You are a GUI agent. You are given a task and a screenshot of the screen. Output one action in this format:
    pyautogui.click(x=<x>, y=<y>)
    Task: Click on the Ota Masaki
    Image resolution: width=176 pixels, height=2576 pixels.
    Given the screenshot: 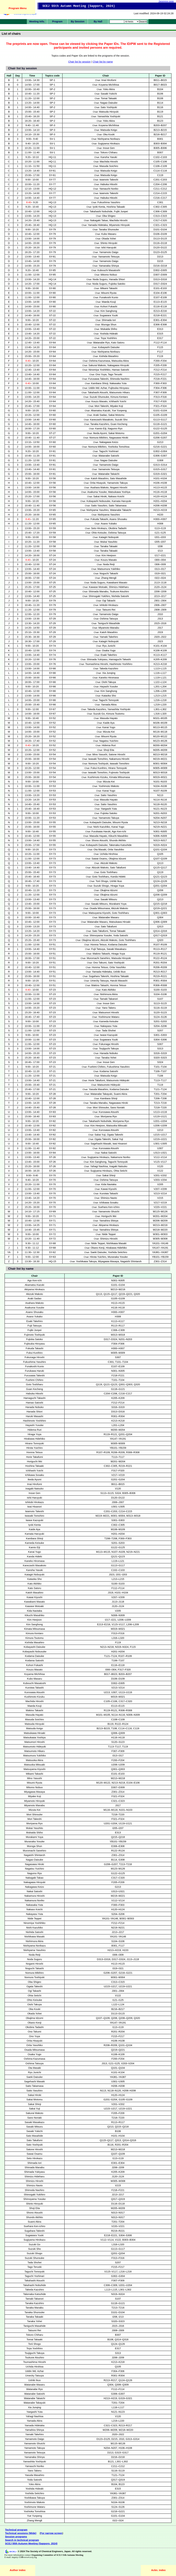 What is the action you would take?
    pyautogui.click(x=100, y=849)
    